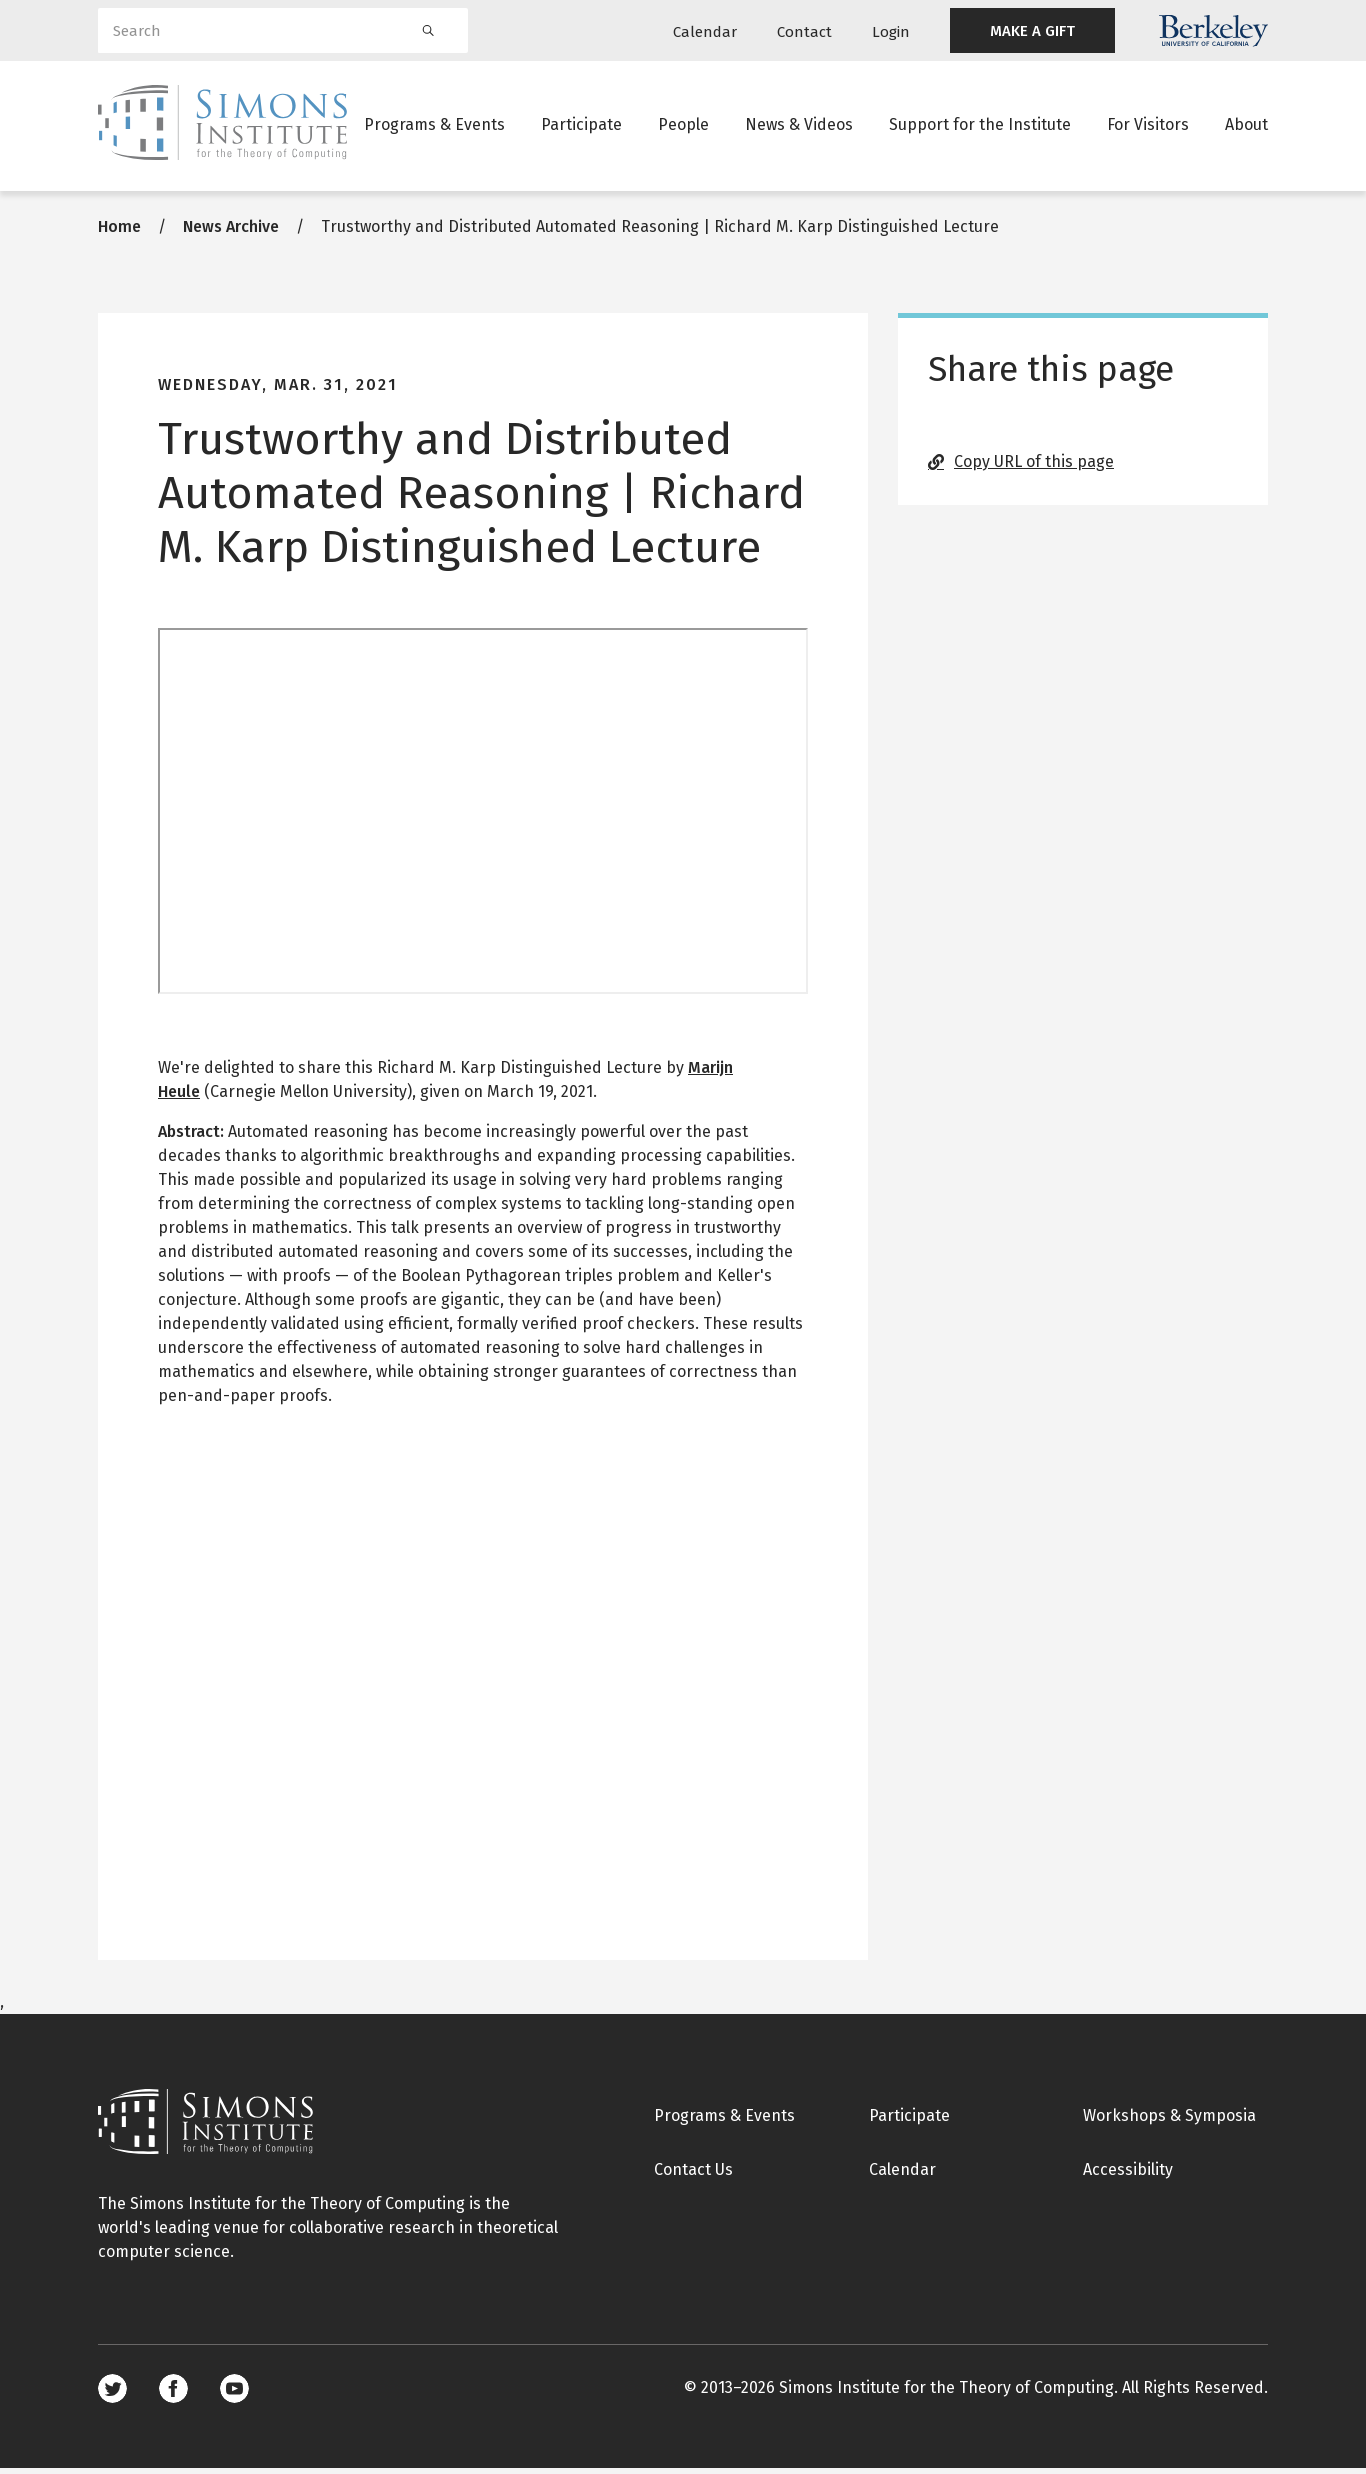 This screenshot has width=1366, height=2474. I want to click on People, so click(683, 124).